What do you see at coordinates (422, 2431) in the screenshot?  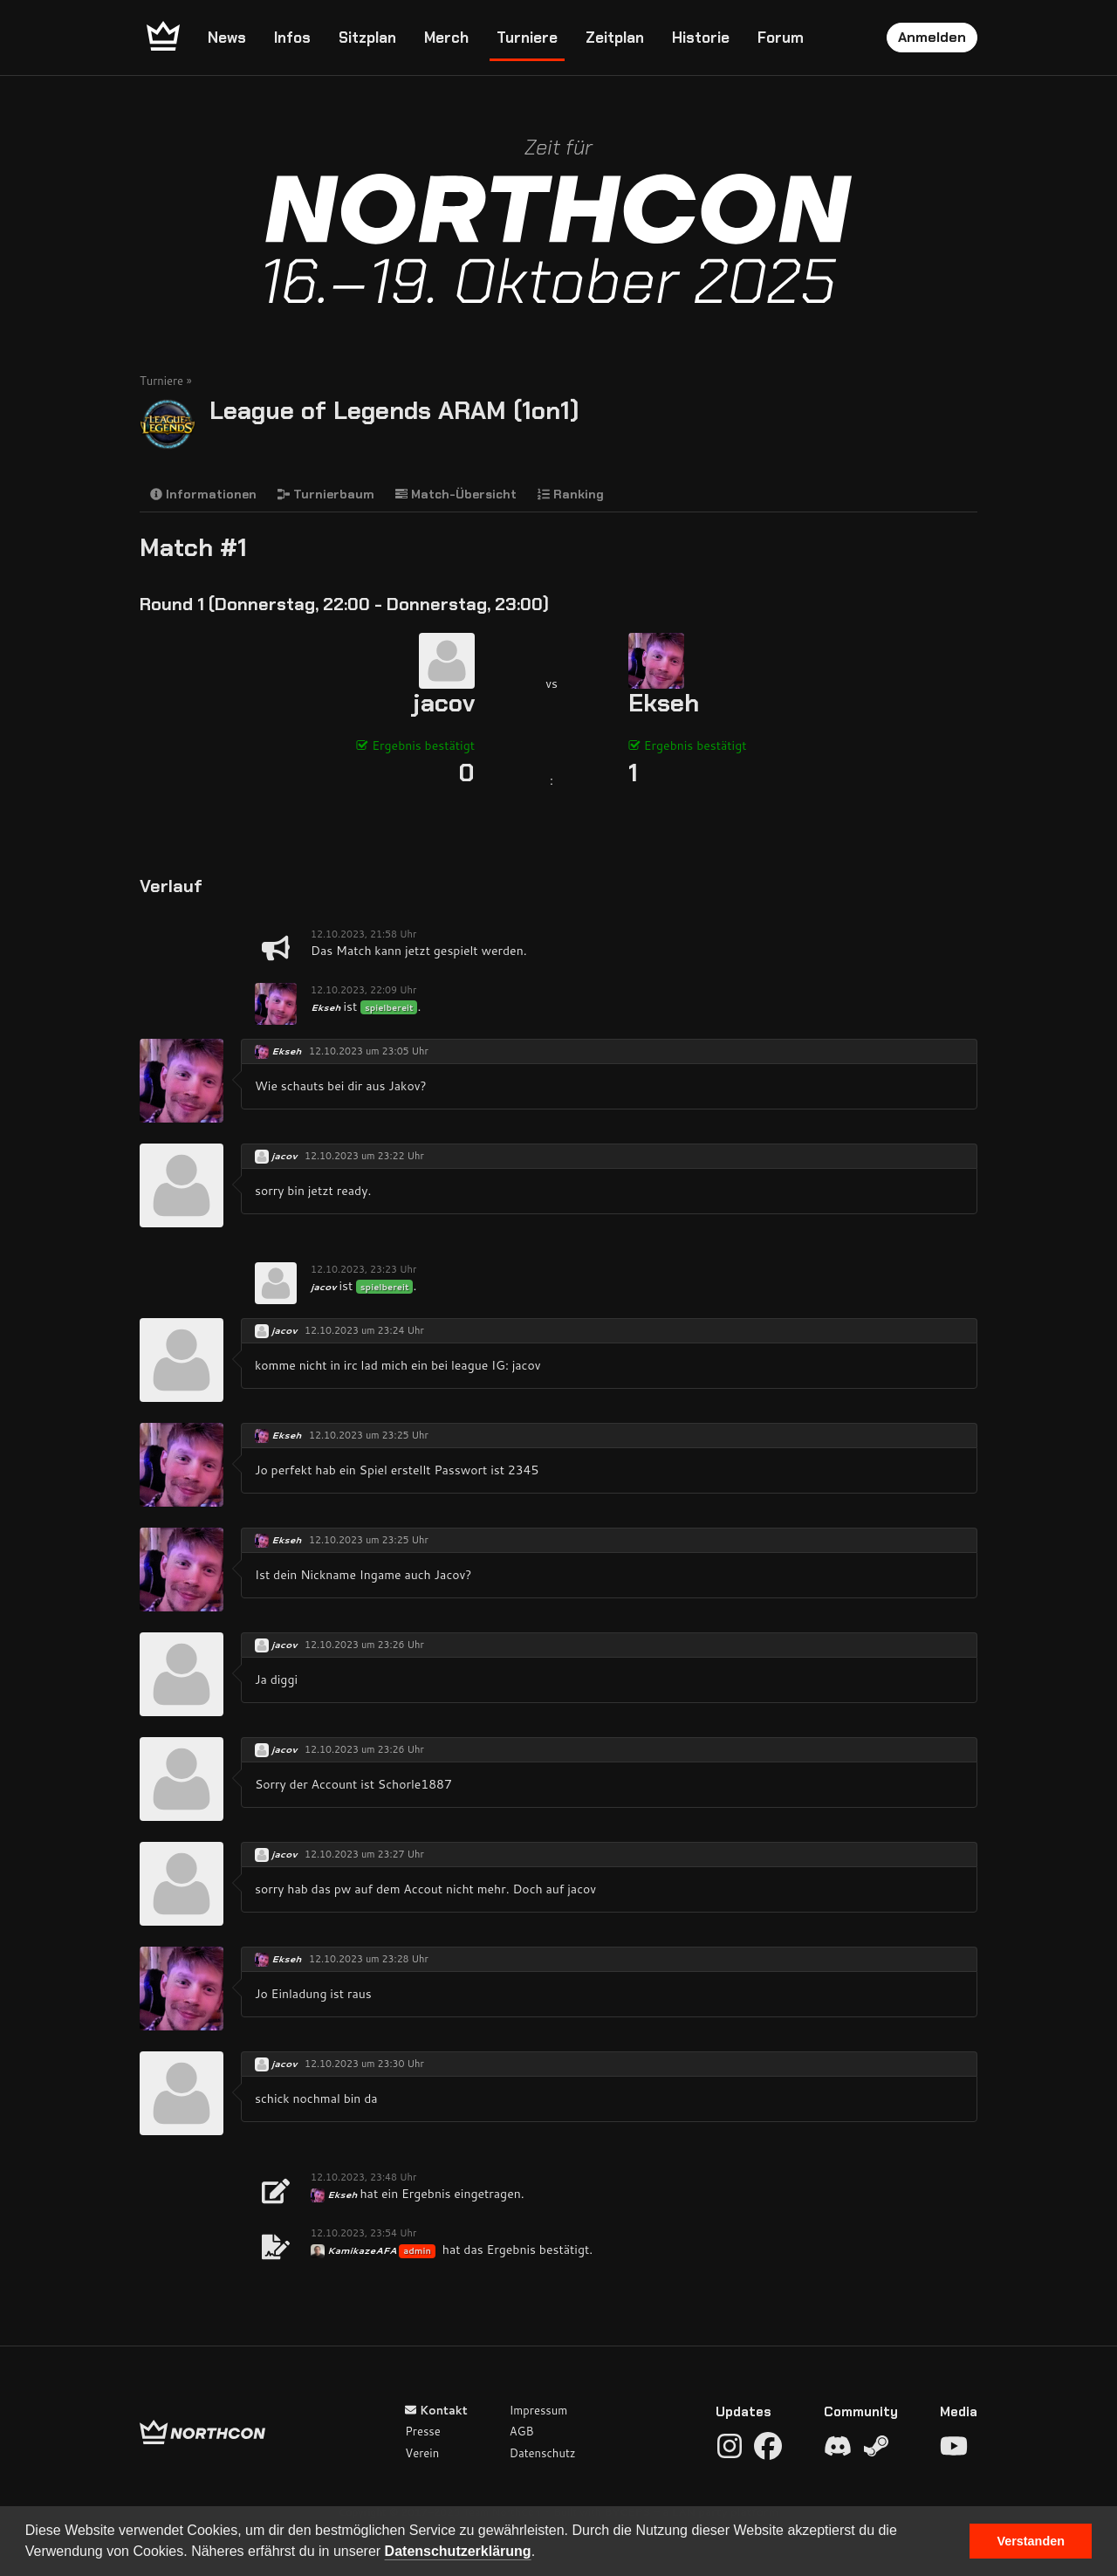 I see `Presse` at bounding box center [422, 2431].